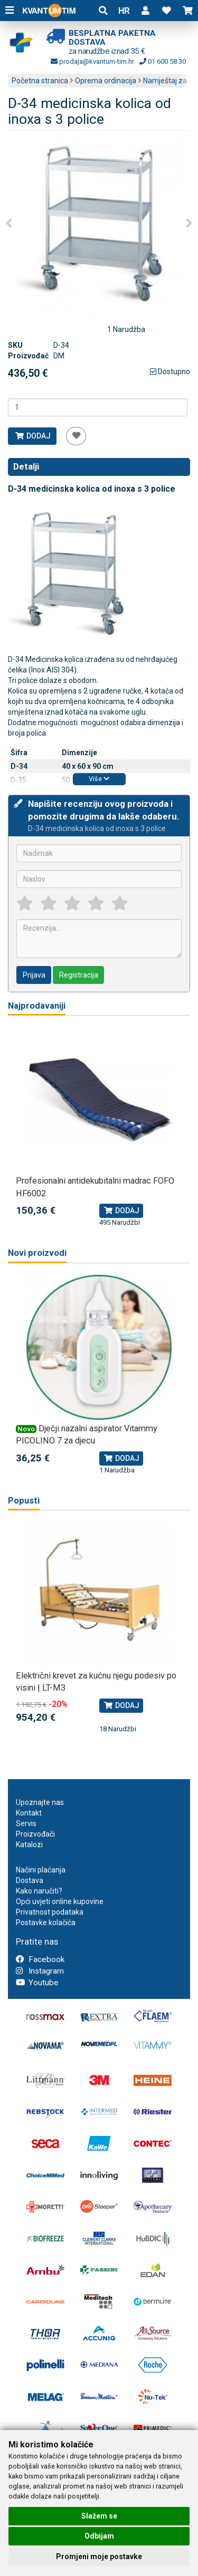  Describe the element at coordinates (37, 1982) in the screenshot. I see `Youtube` at that location.